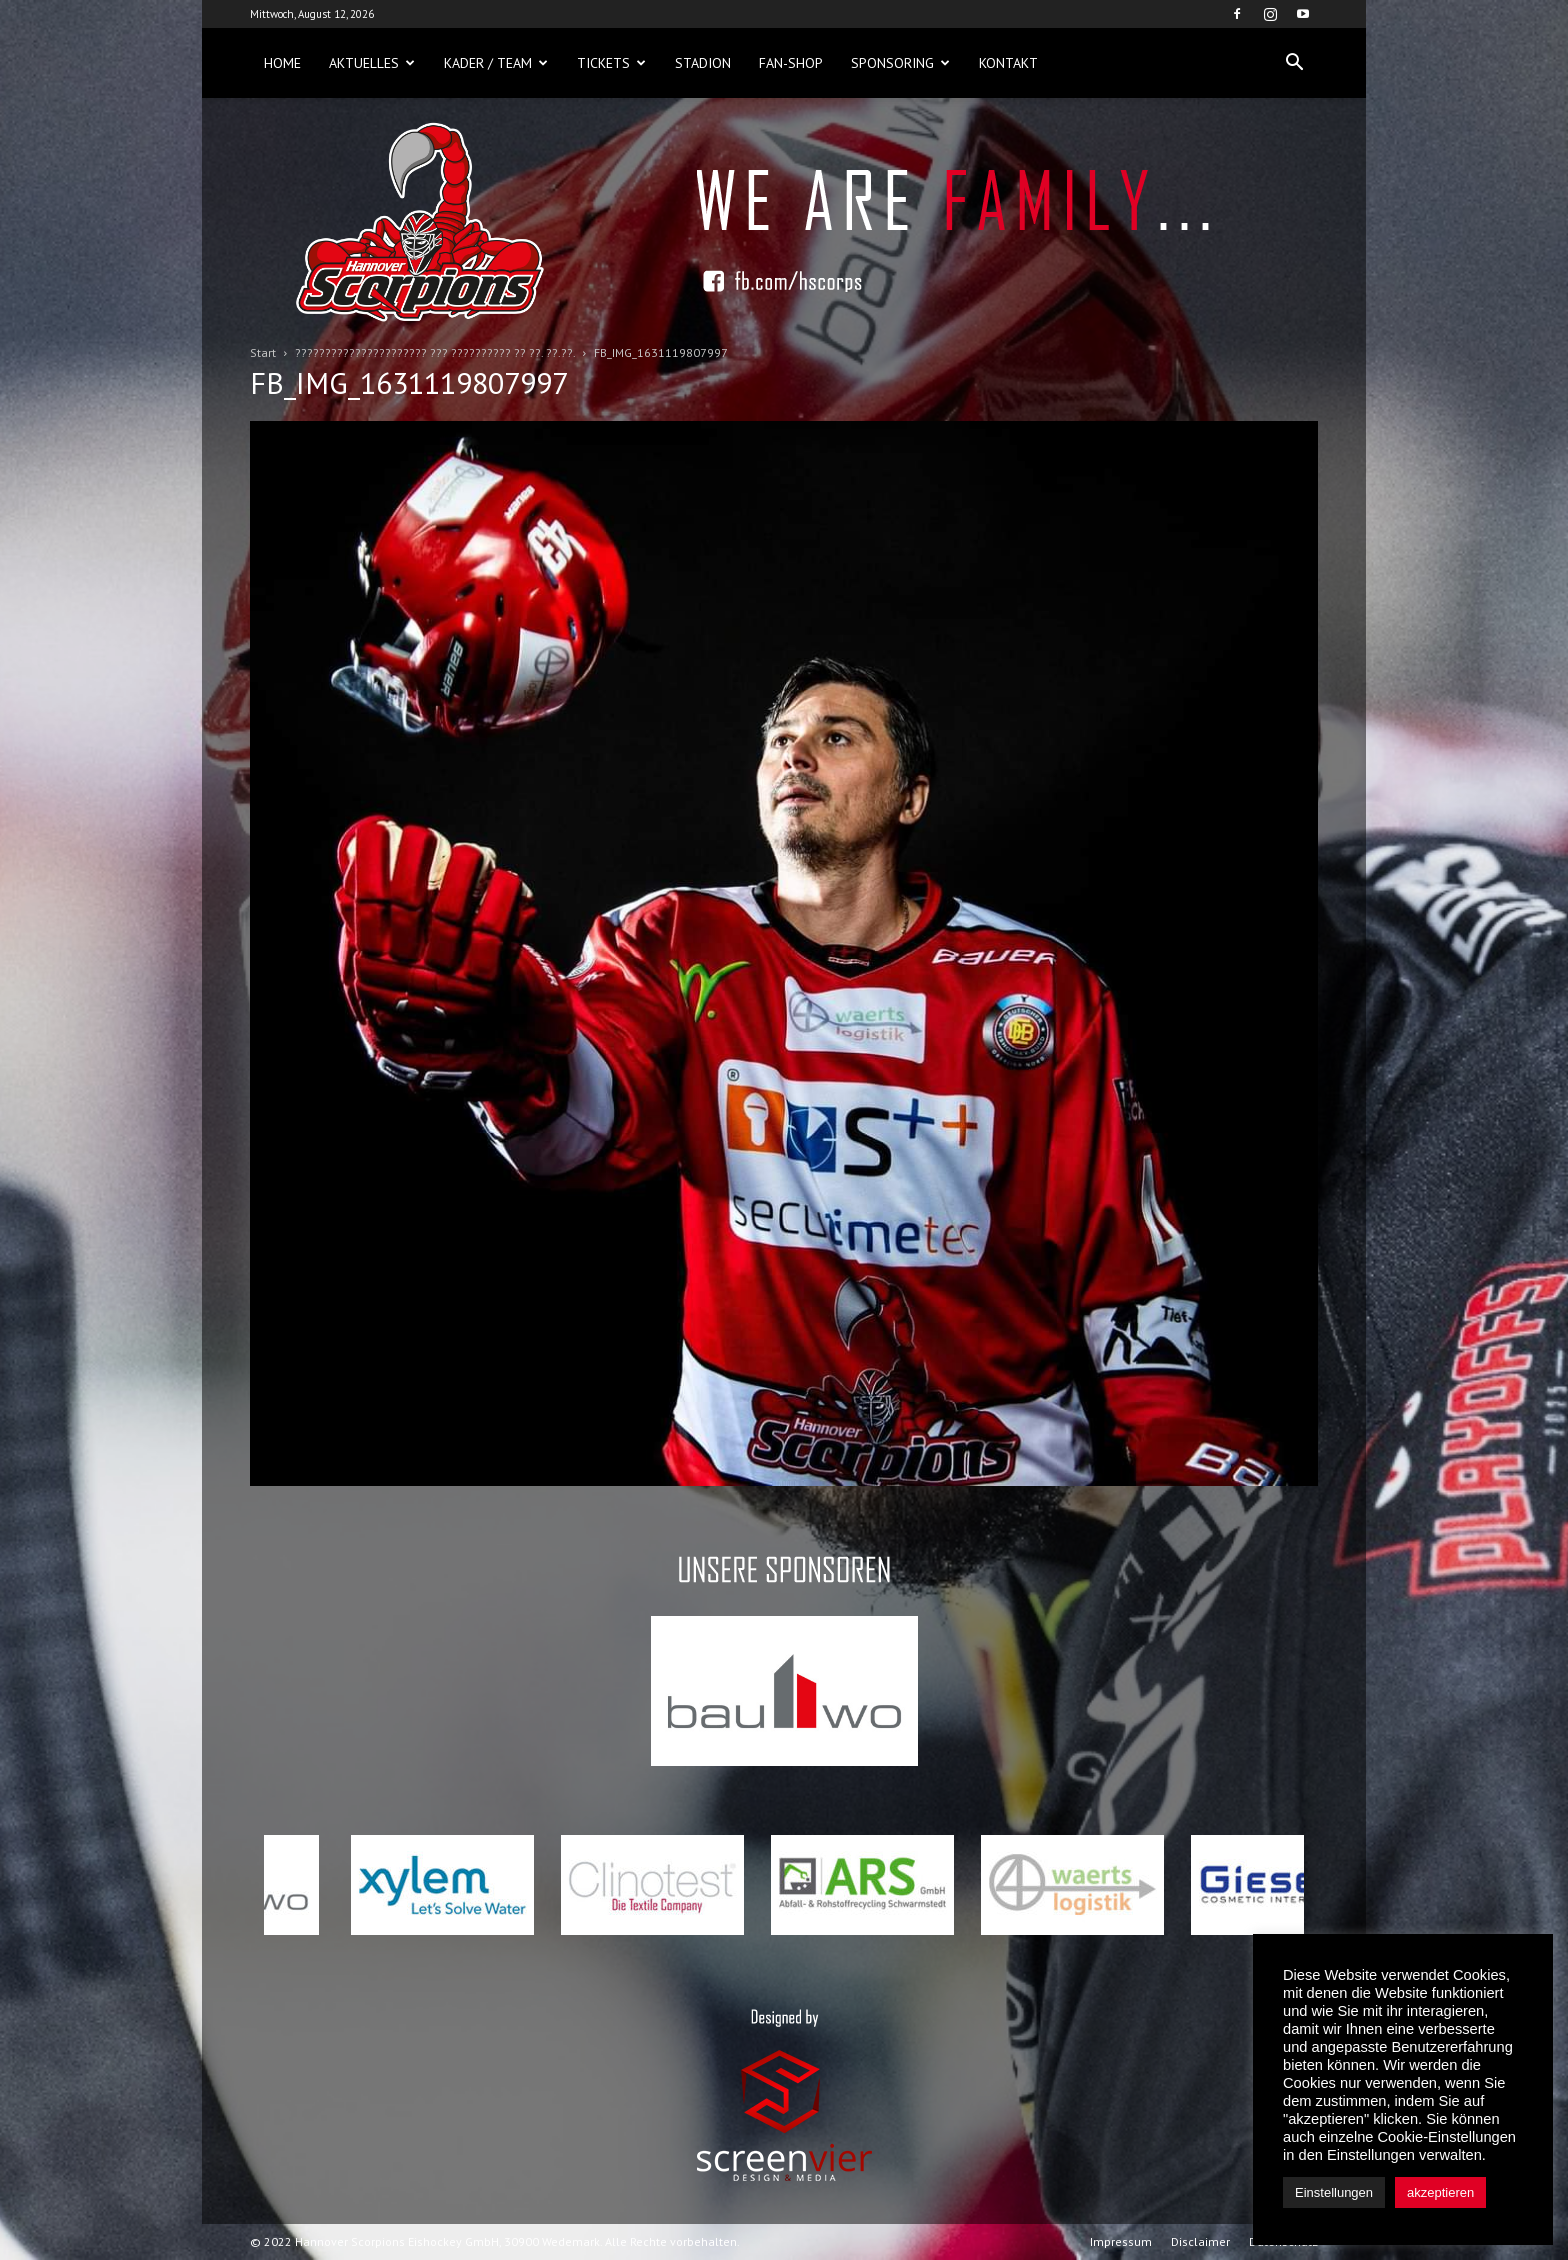  Describe the element at coordinates (1121, 2241) in the screenshot. I see `Impressum` at that location.